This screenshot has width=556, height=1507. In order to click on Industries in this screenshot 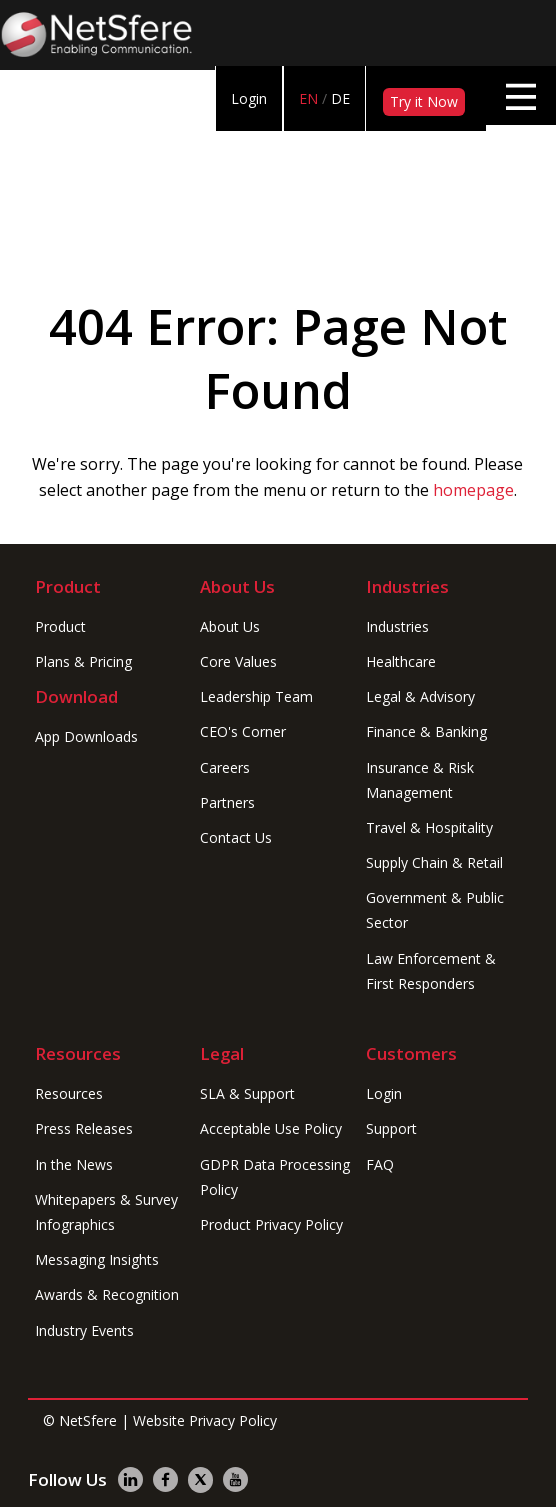, I will do `click(397, 626)`.